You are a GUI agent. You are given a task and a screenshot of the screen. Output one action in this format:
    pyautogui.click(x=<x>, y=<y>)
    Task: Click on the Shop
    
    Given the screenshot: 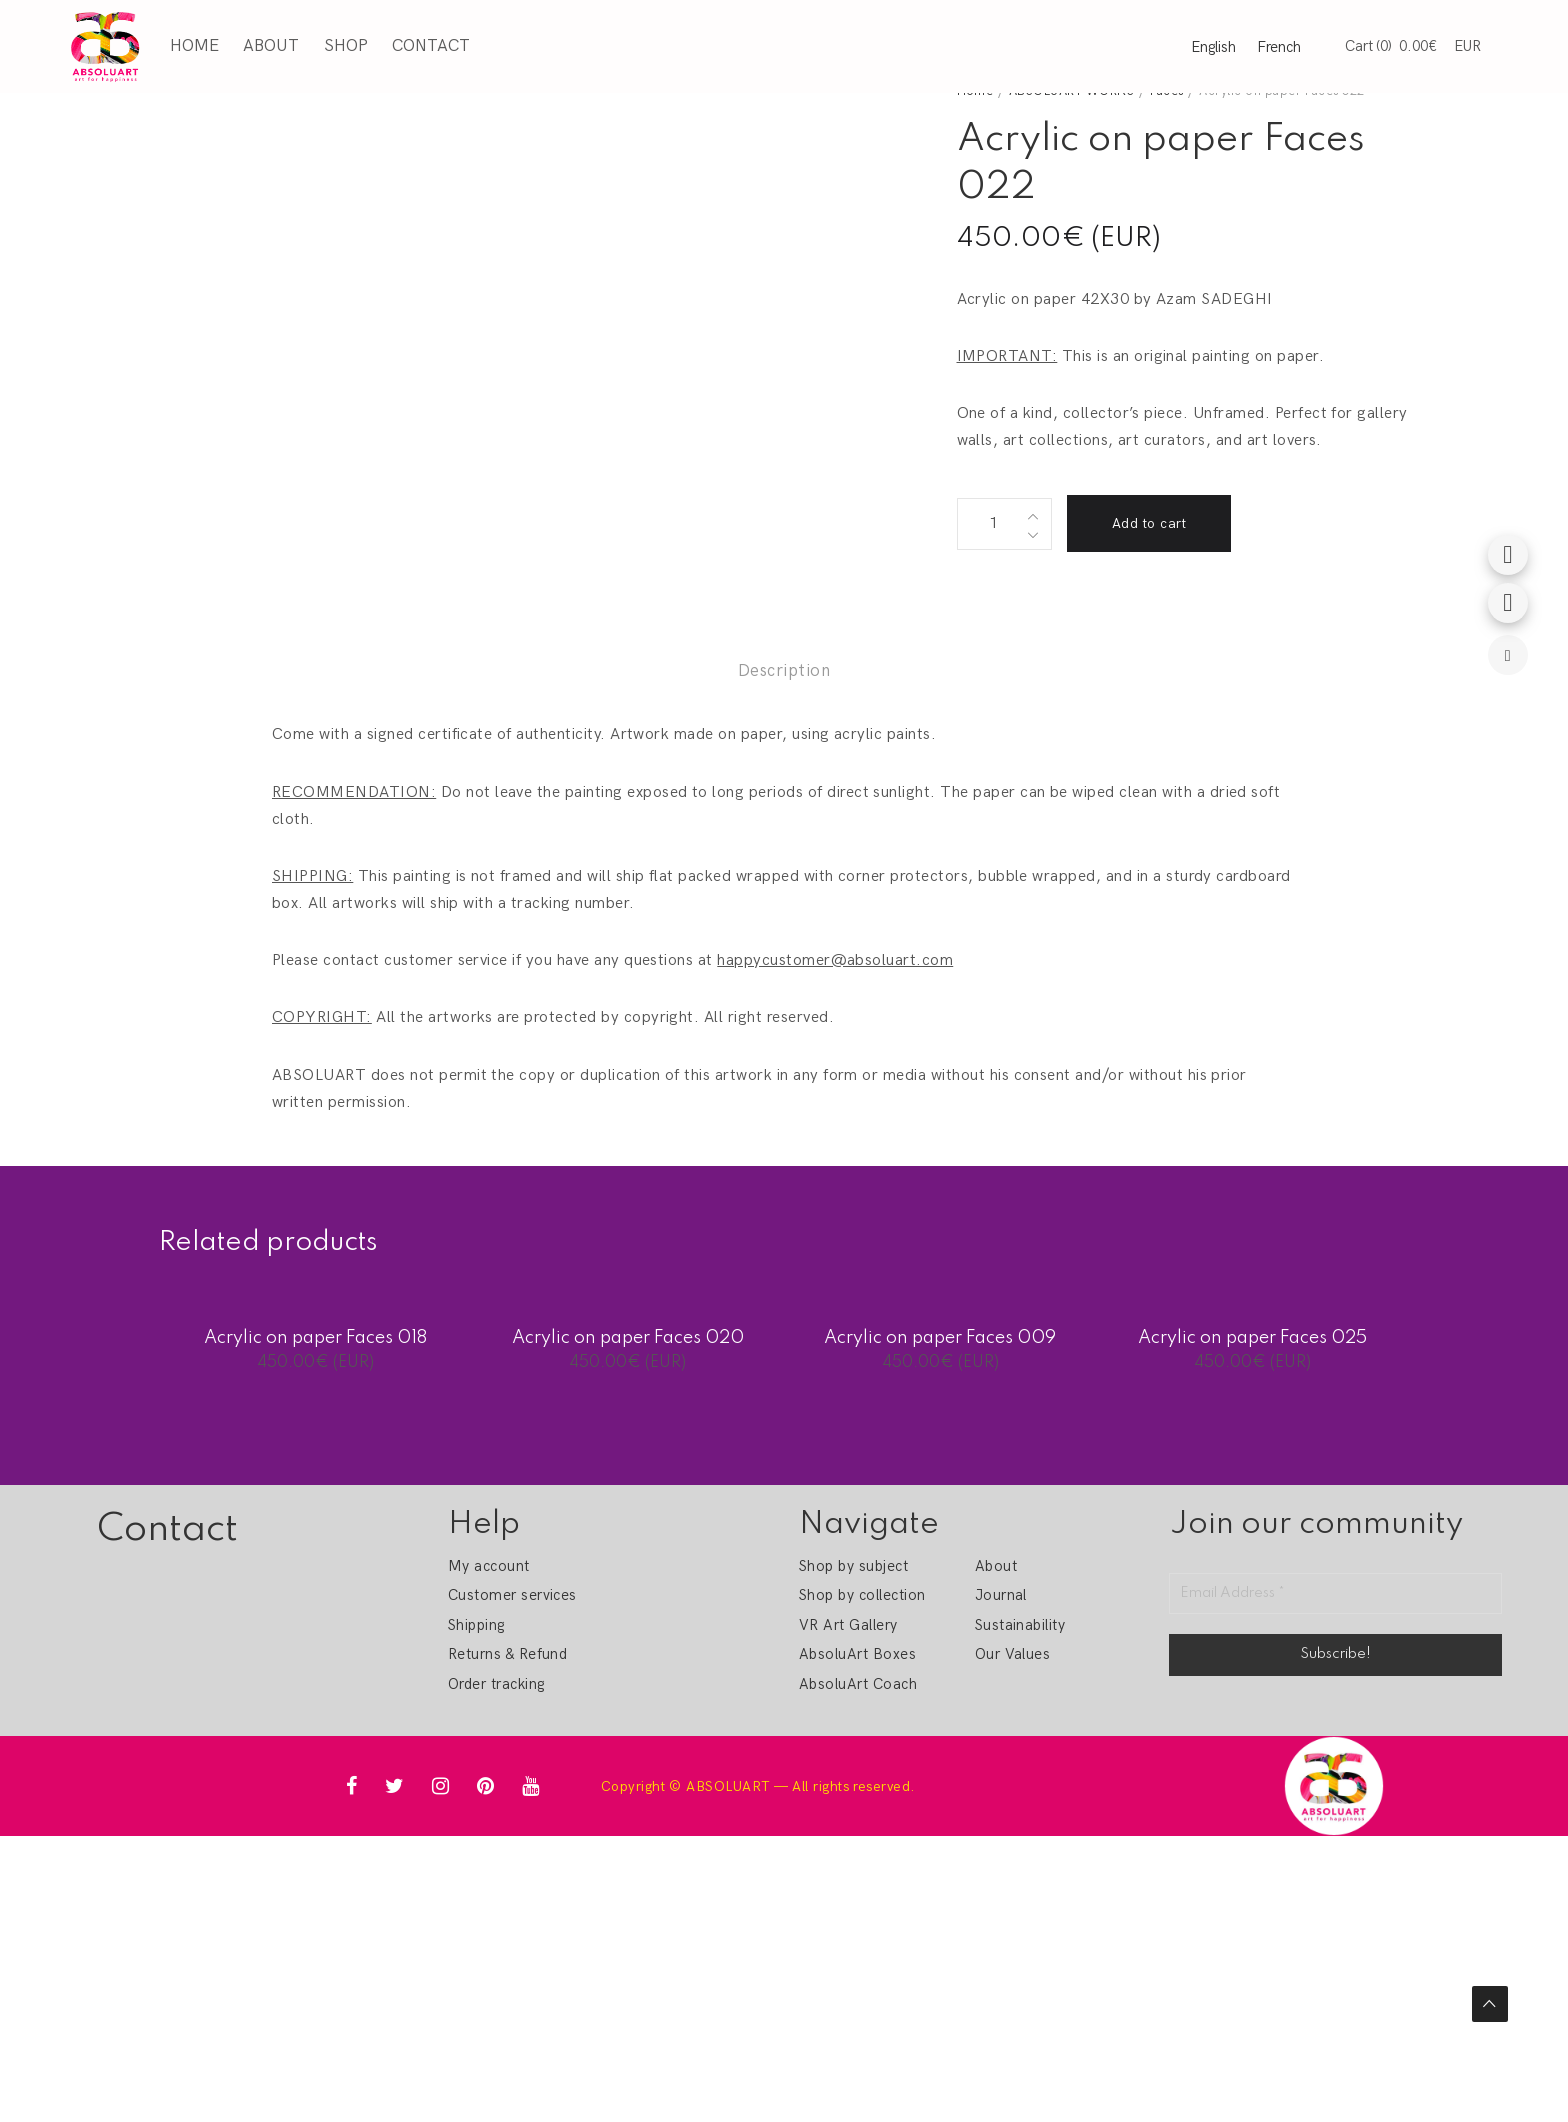 What is the action you would take?
    pyautogui.click(x=346, y=46)
    